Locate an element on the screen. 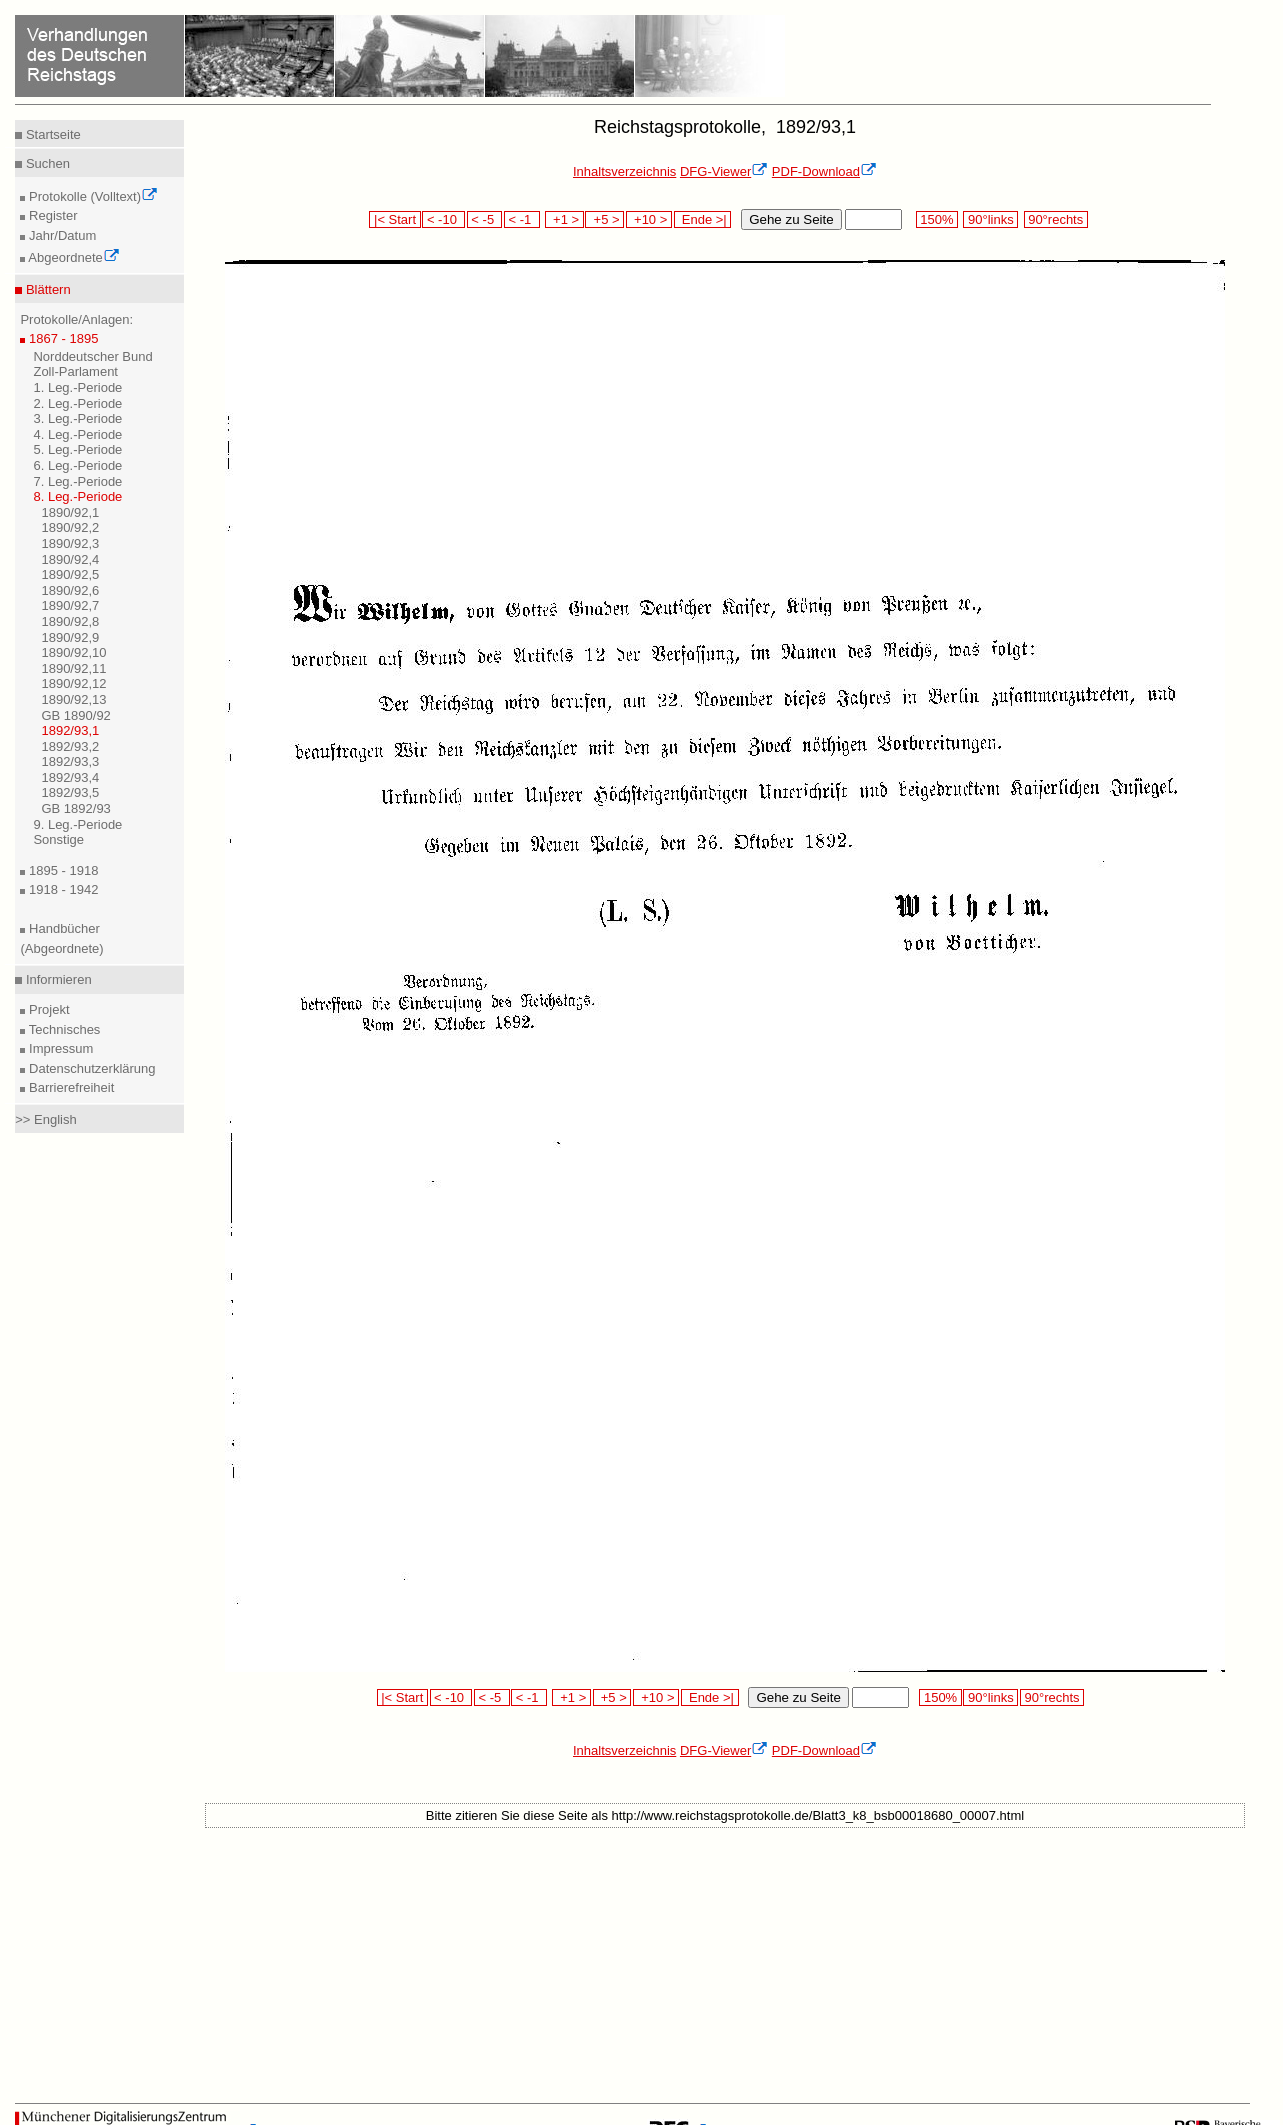 The width and height of the screenshot is (1283, 2125). 1892/93,1 is located at coordinates (70, 730).